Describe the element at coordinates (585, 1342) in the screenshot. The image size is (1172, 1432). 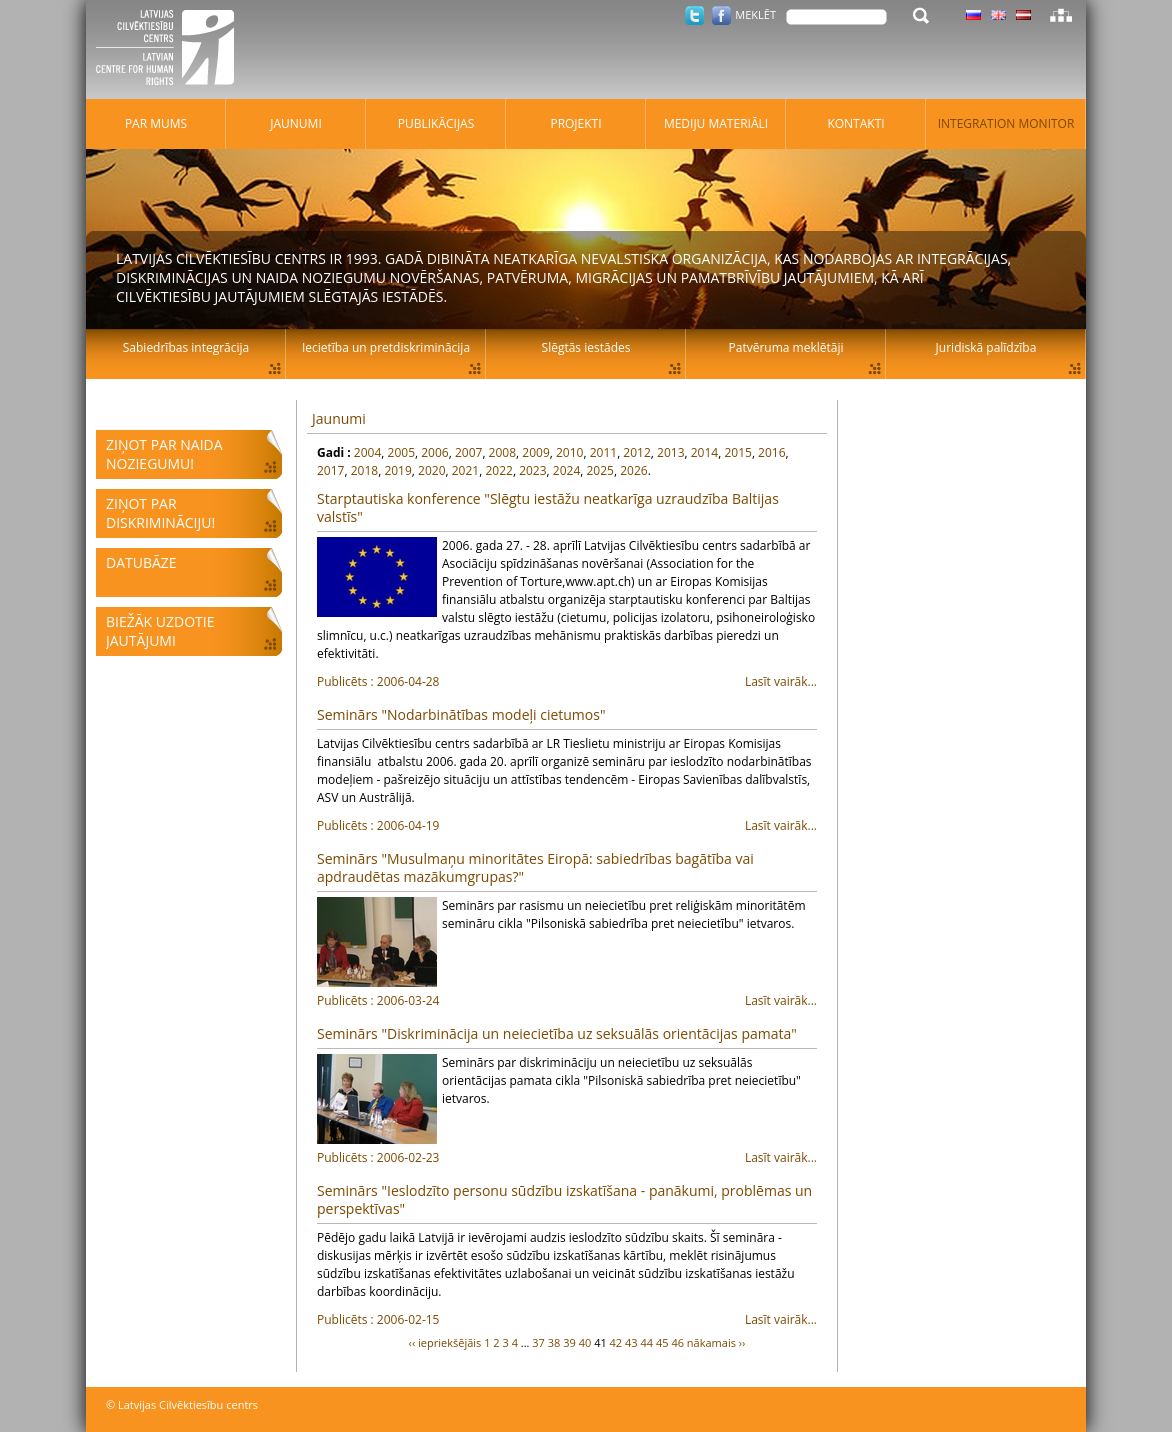
I see `40` at that location.